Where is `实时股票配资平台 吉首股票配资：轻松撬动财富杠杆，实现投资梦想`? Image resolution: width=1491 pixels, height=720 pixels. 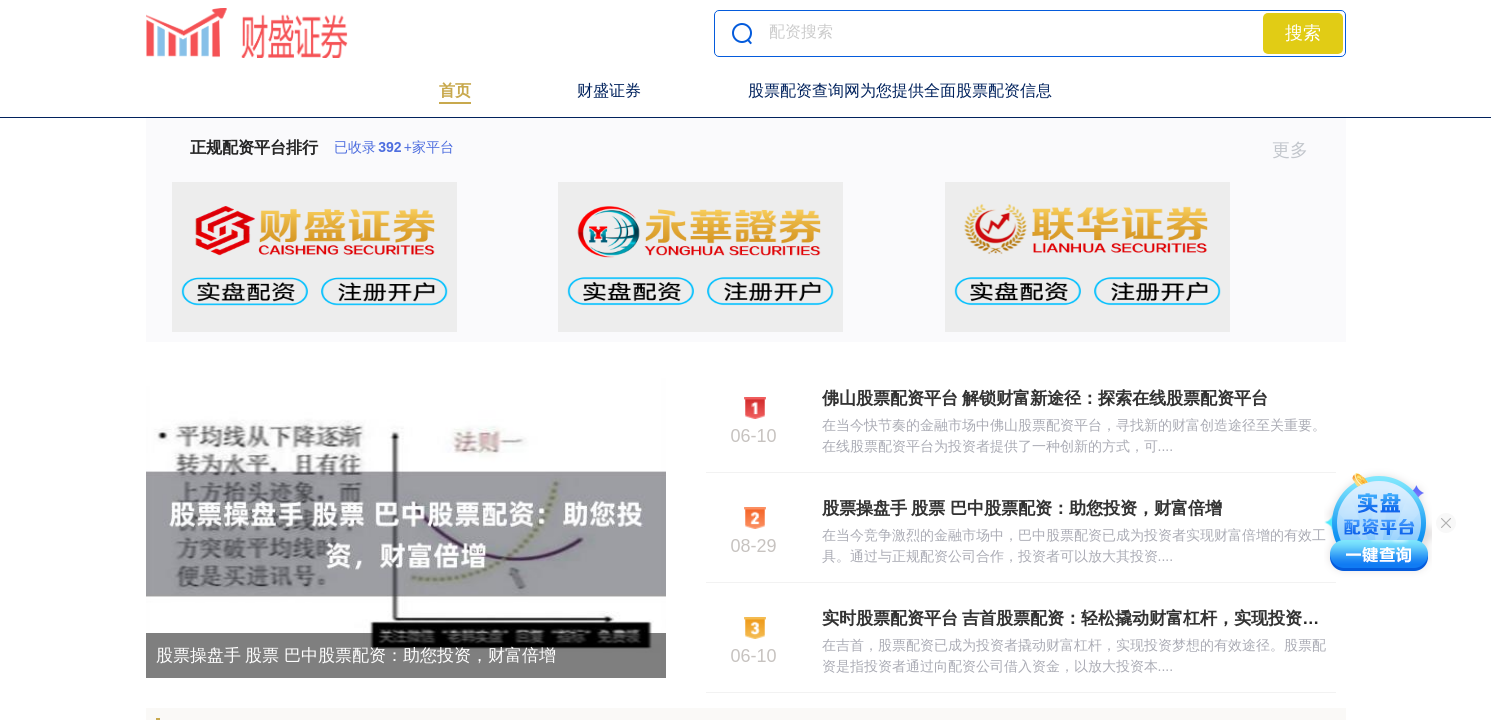 实时股票配资平台 吉首股票配资：轻松撬动财富杠杆，实现投资梦想 is located at coordinates (1079, 618).